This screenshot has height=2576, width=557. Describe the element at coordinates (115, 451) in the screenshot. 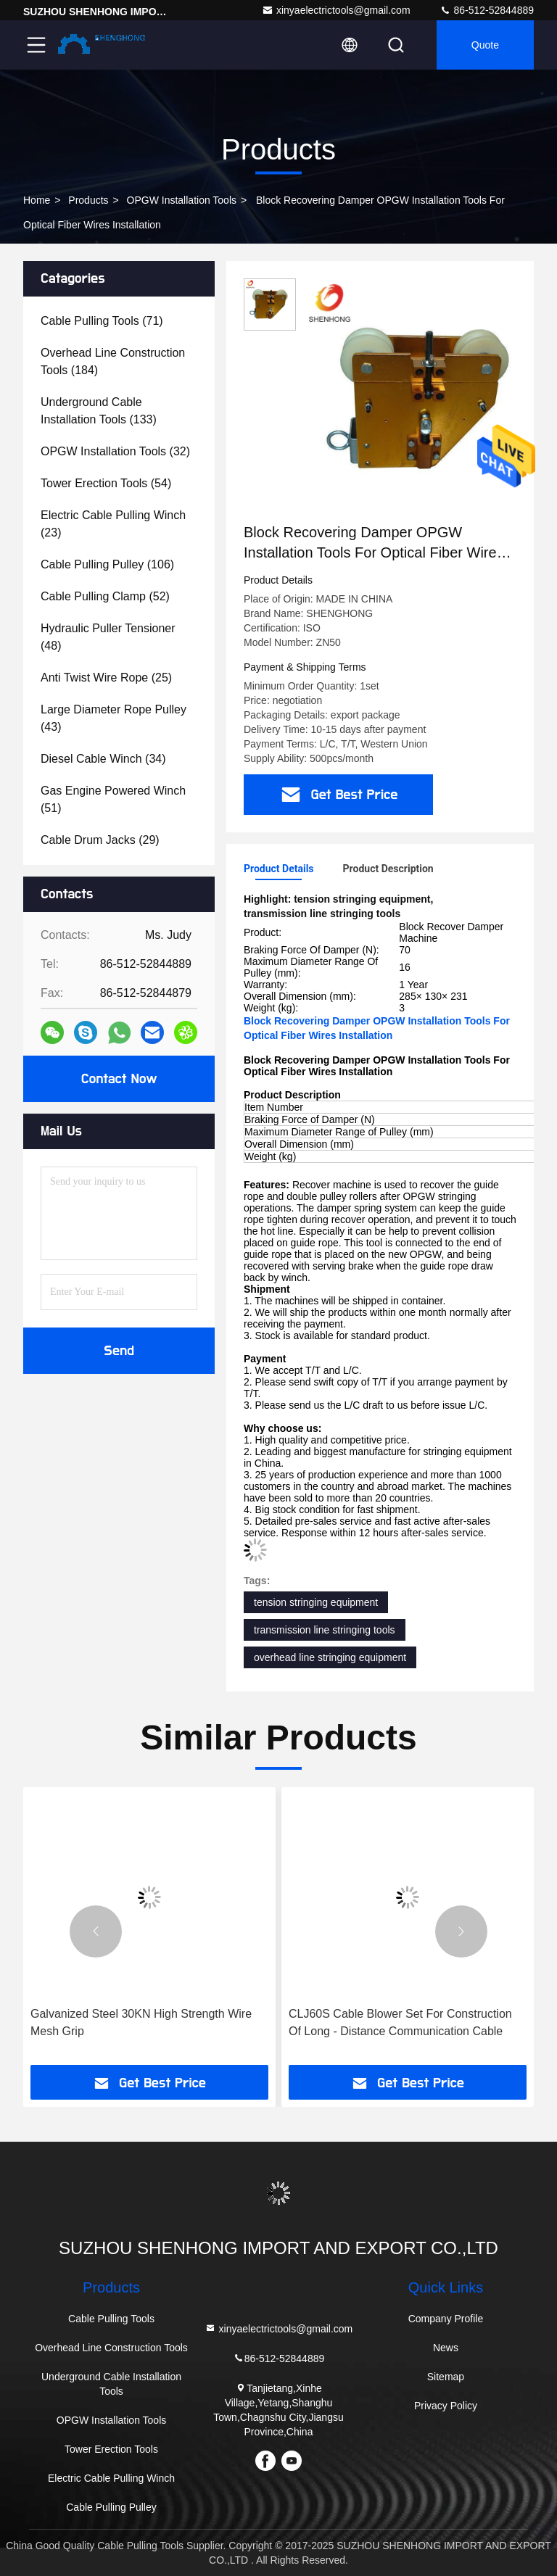

I see `(32)` at that location.